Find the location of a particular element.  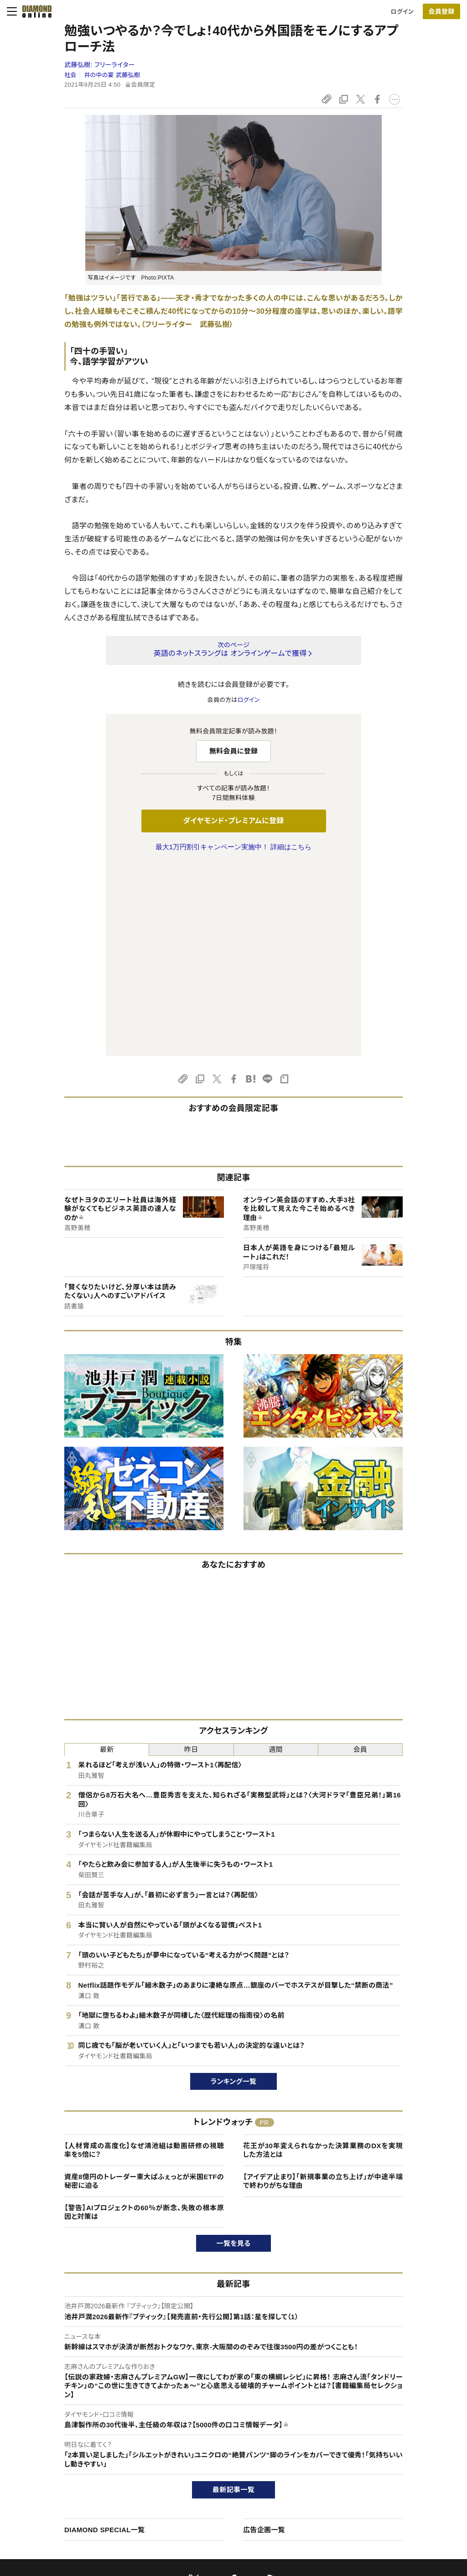

お知らせ is located at coordinates (376, 2478).